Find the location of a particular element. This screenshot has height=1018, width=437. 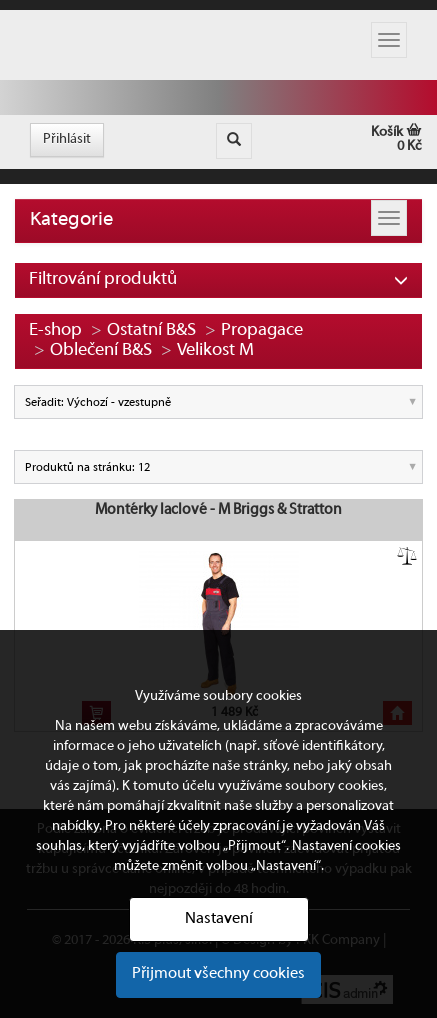

Propagace is located at coordinates (262, 330).